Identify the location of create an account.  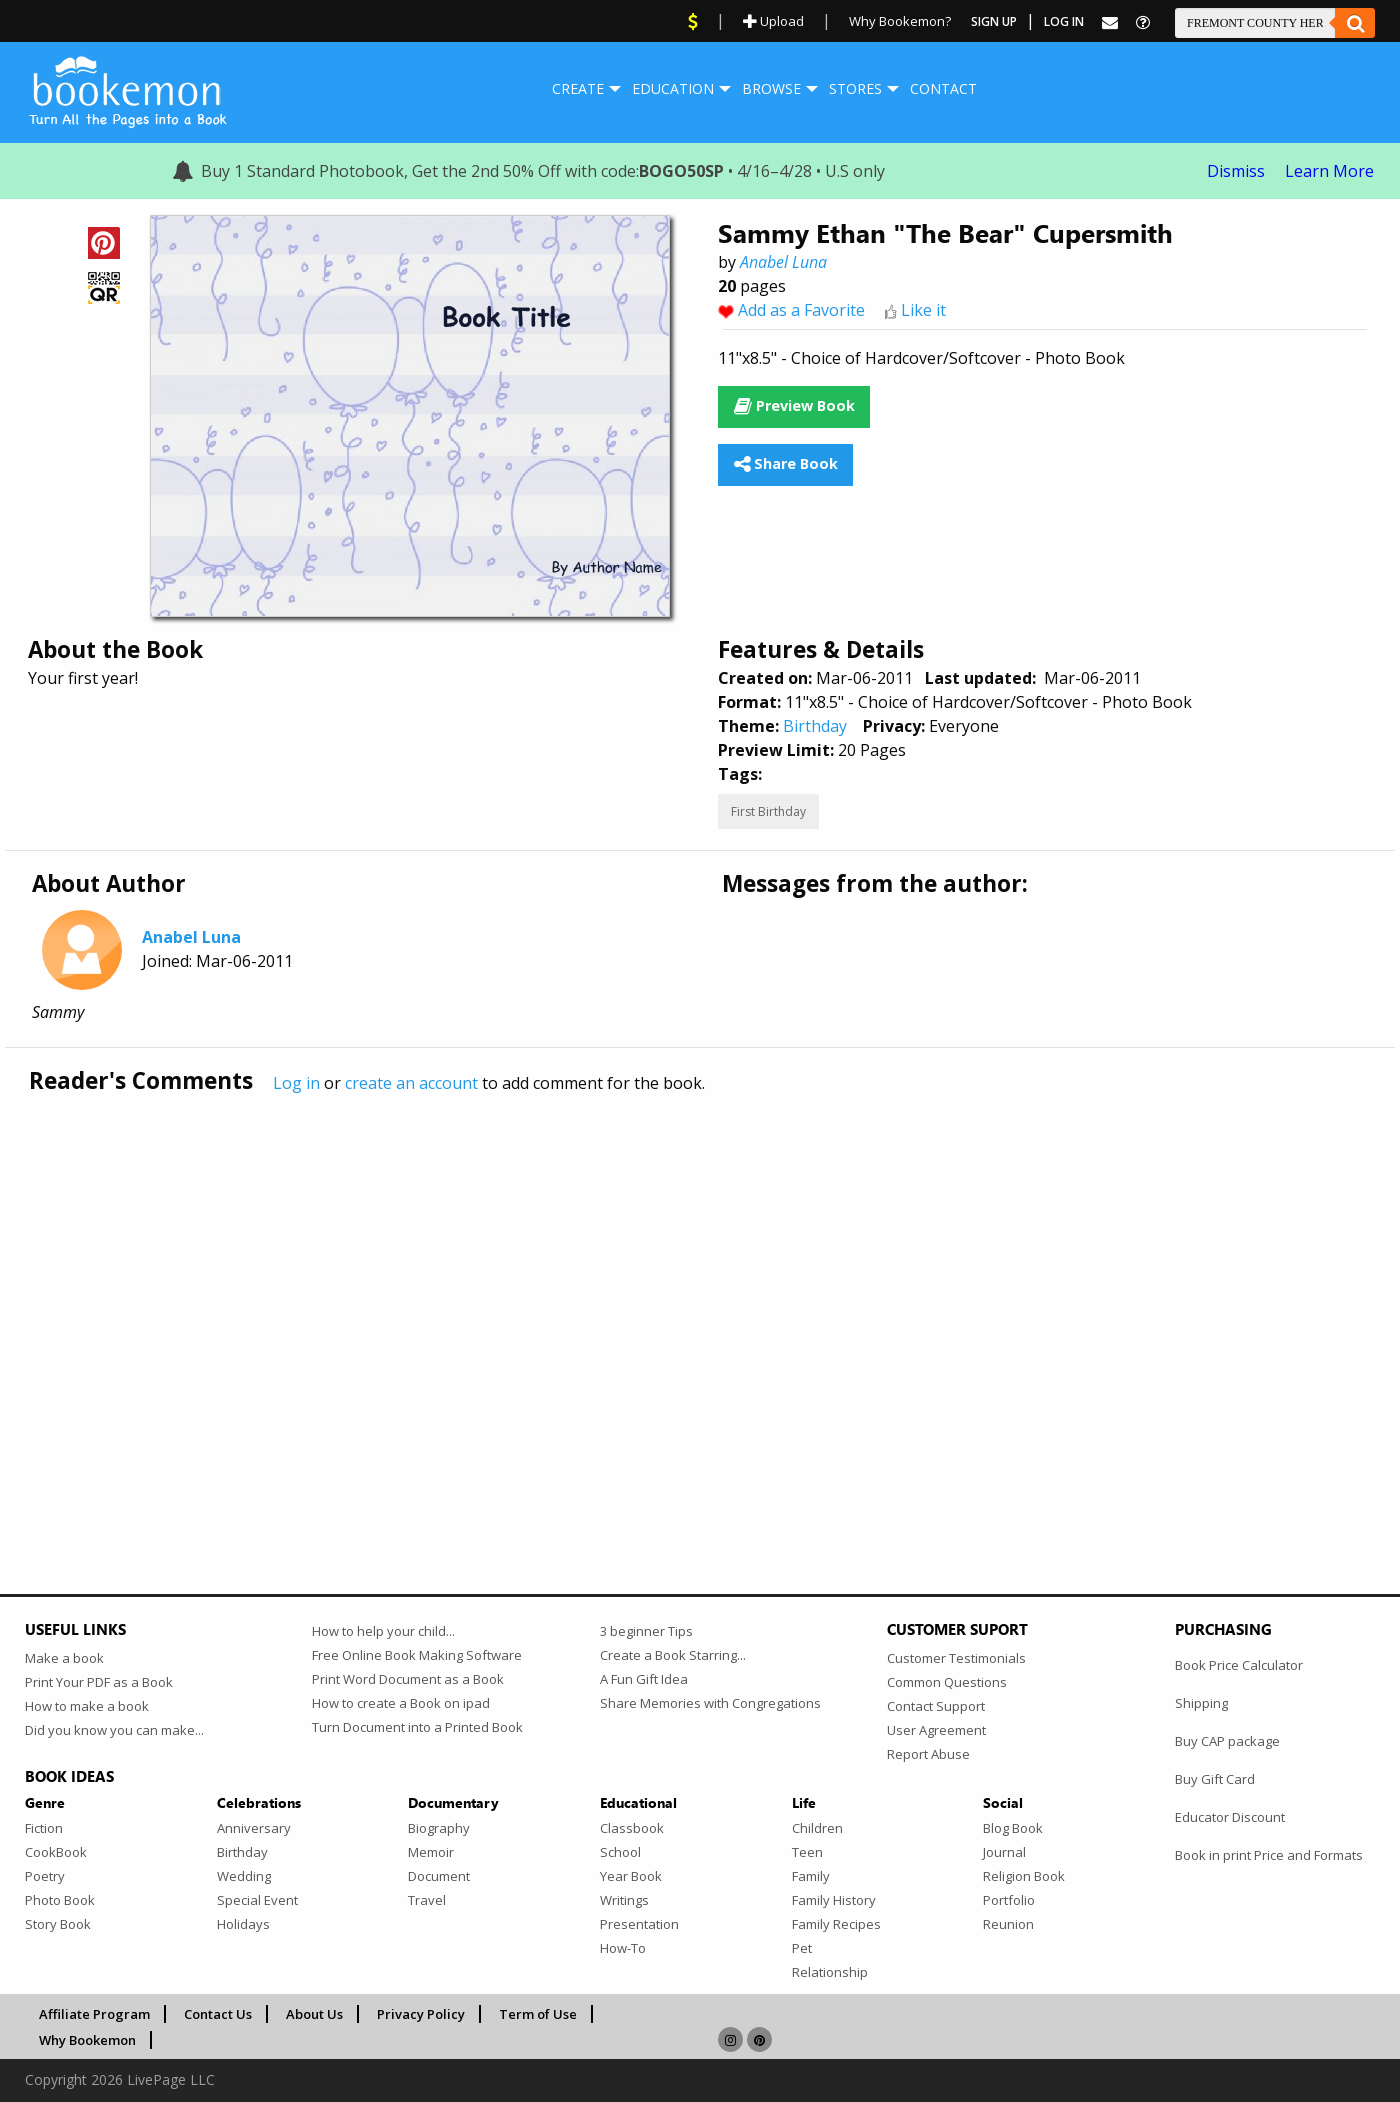
(411, 1083).